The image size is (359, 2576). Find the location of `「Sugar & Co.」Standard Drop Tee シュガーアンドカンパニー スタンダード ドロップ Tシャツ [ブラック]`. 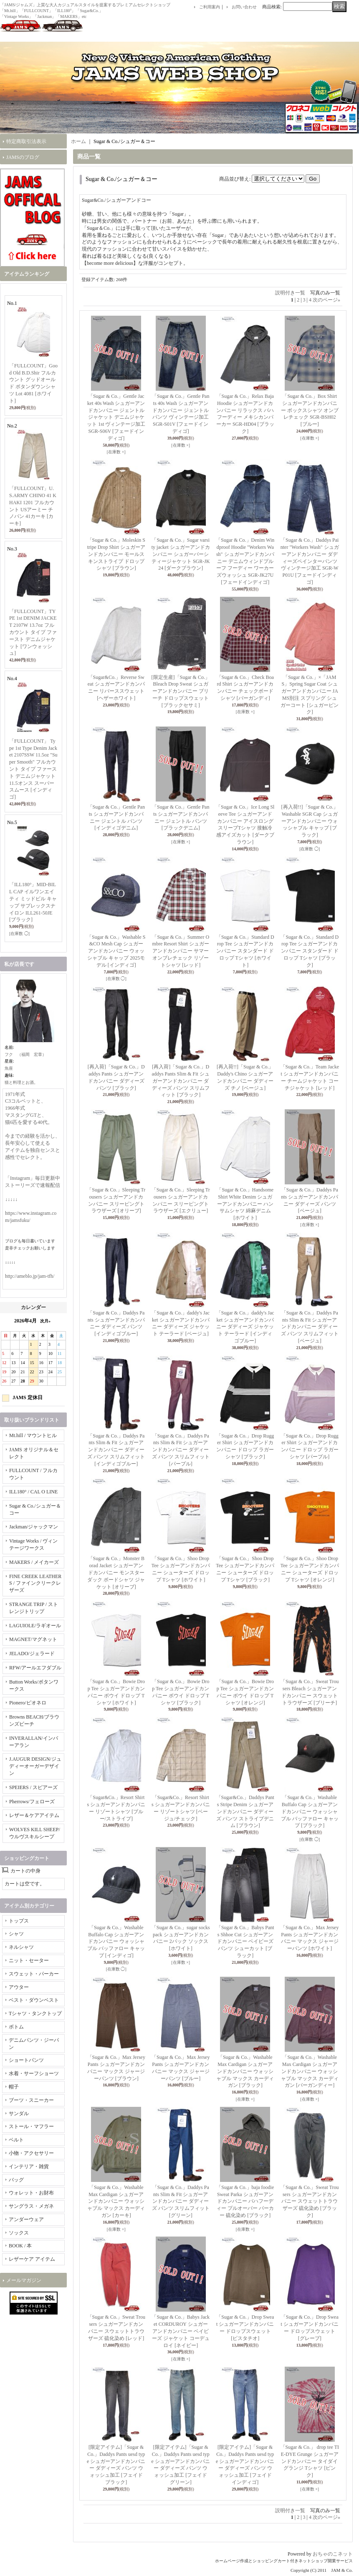

「Sugar & Co.」Standard Drop Tee シュガーアンドカンパニー スタンダード ドロップ Tシャツ [ブラック] is located at coordinates (310, 951).